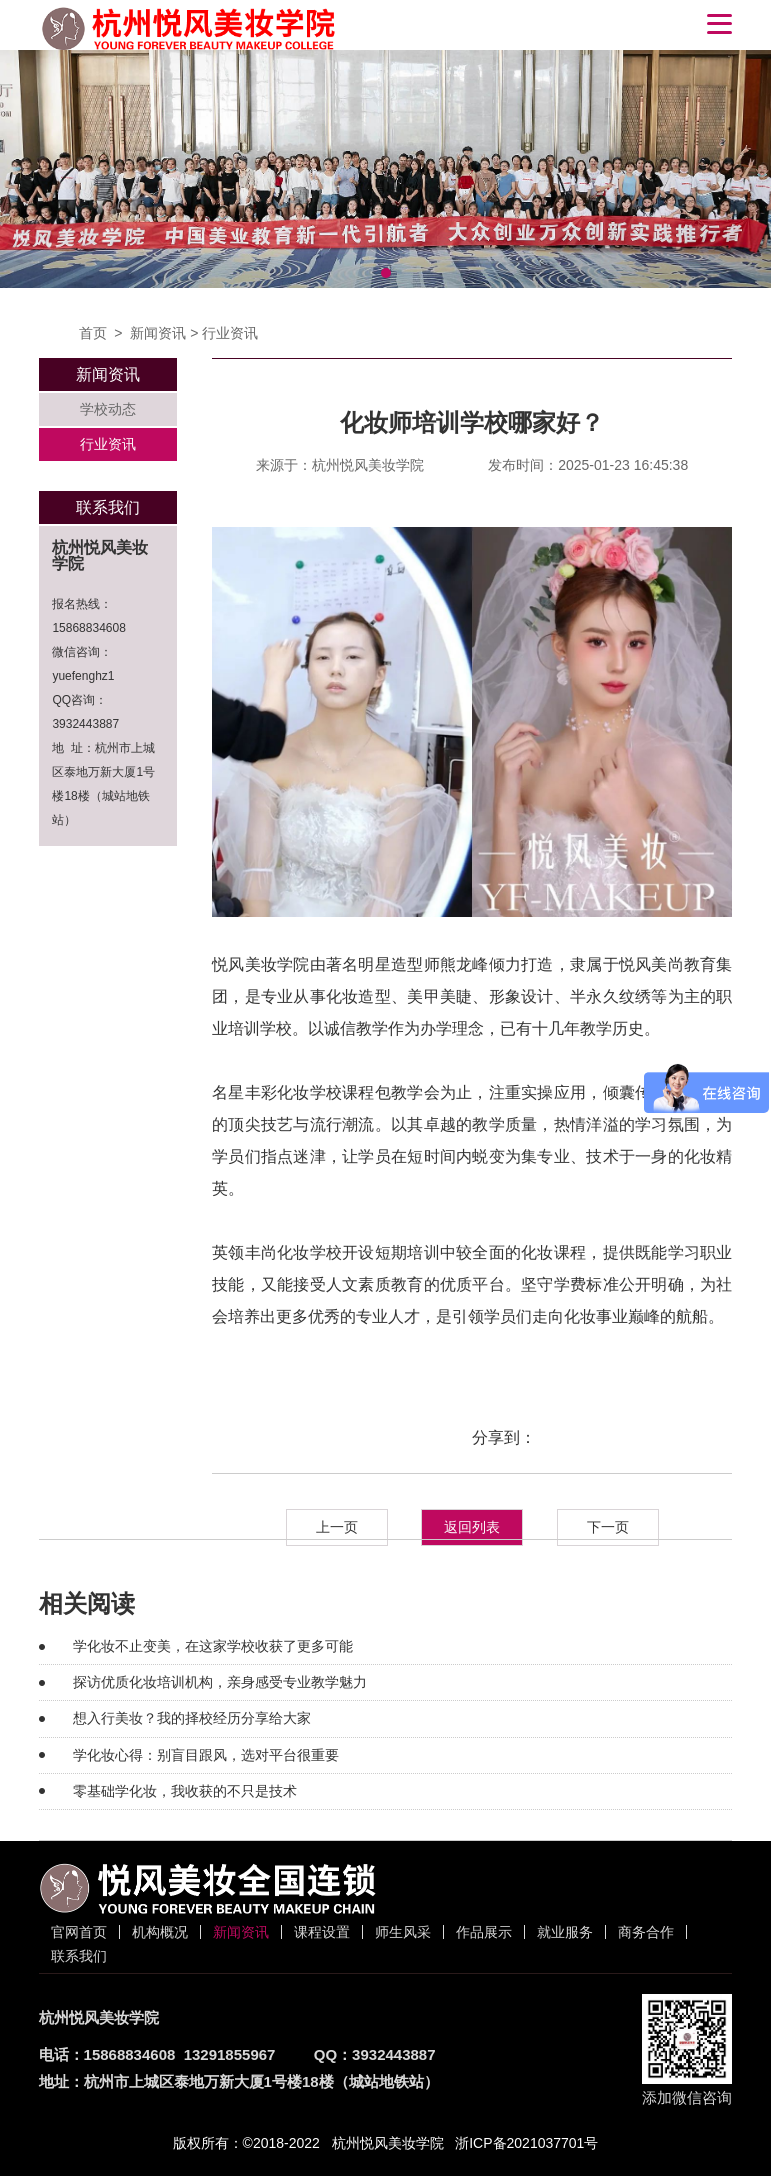  What do you see at coordinates (403, 1932) in the screenshot?
I see `师生风采` at bounding box center [403, 1932].